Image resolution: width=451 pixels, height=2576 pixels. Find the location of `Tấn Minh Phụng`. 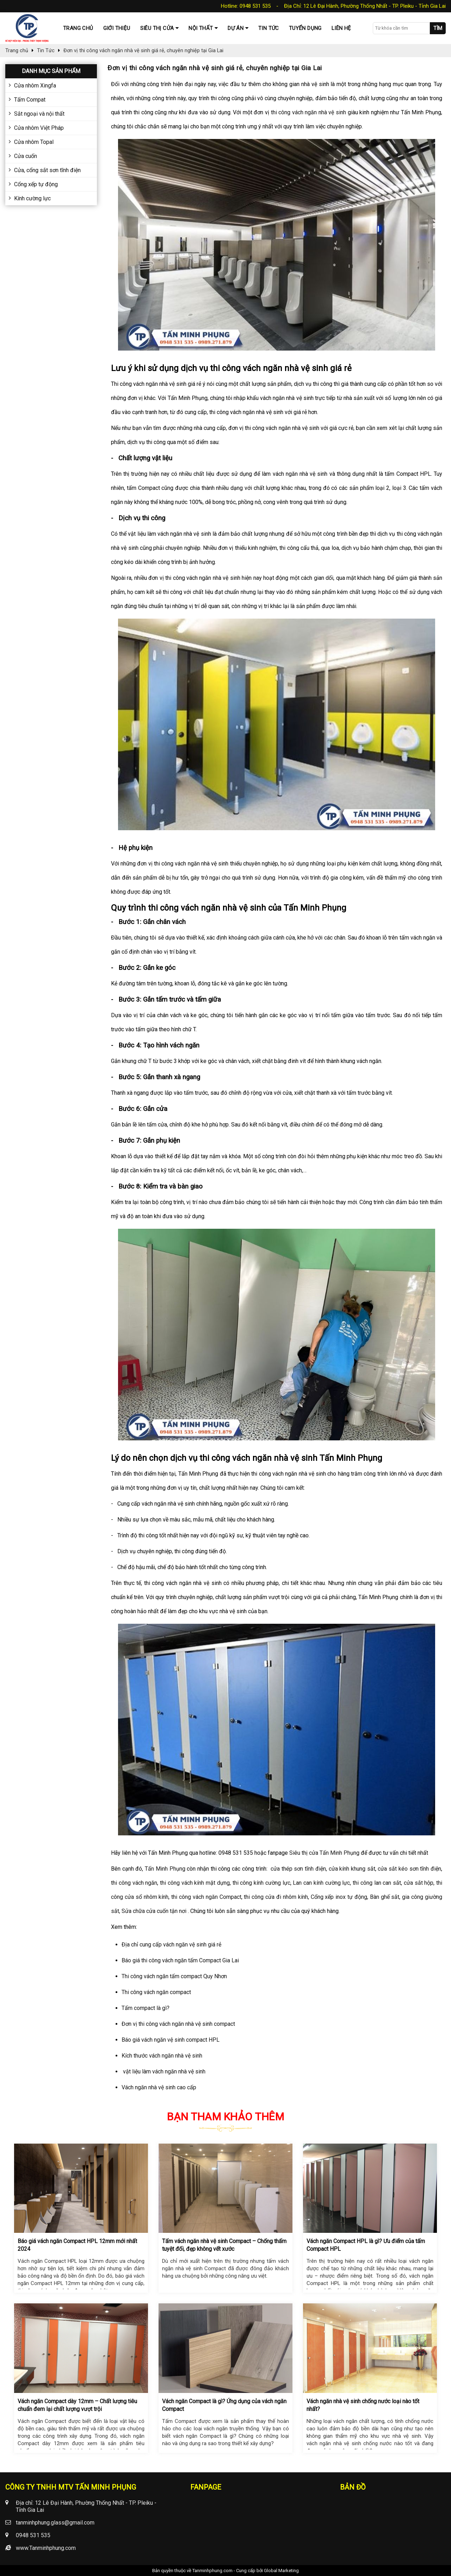

Tấn Minh Phụng is located at coordinates (164, 1868).